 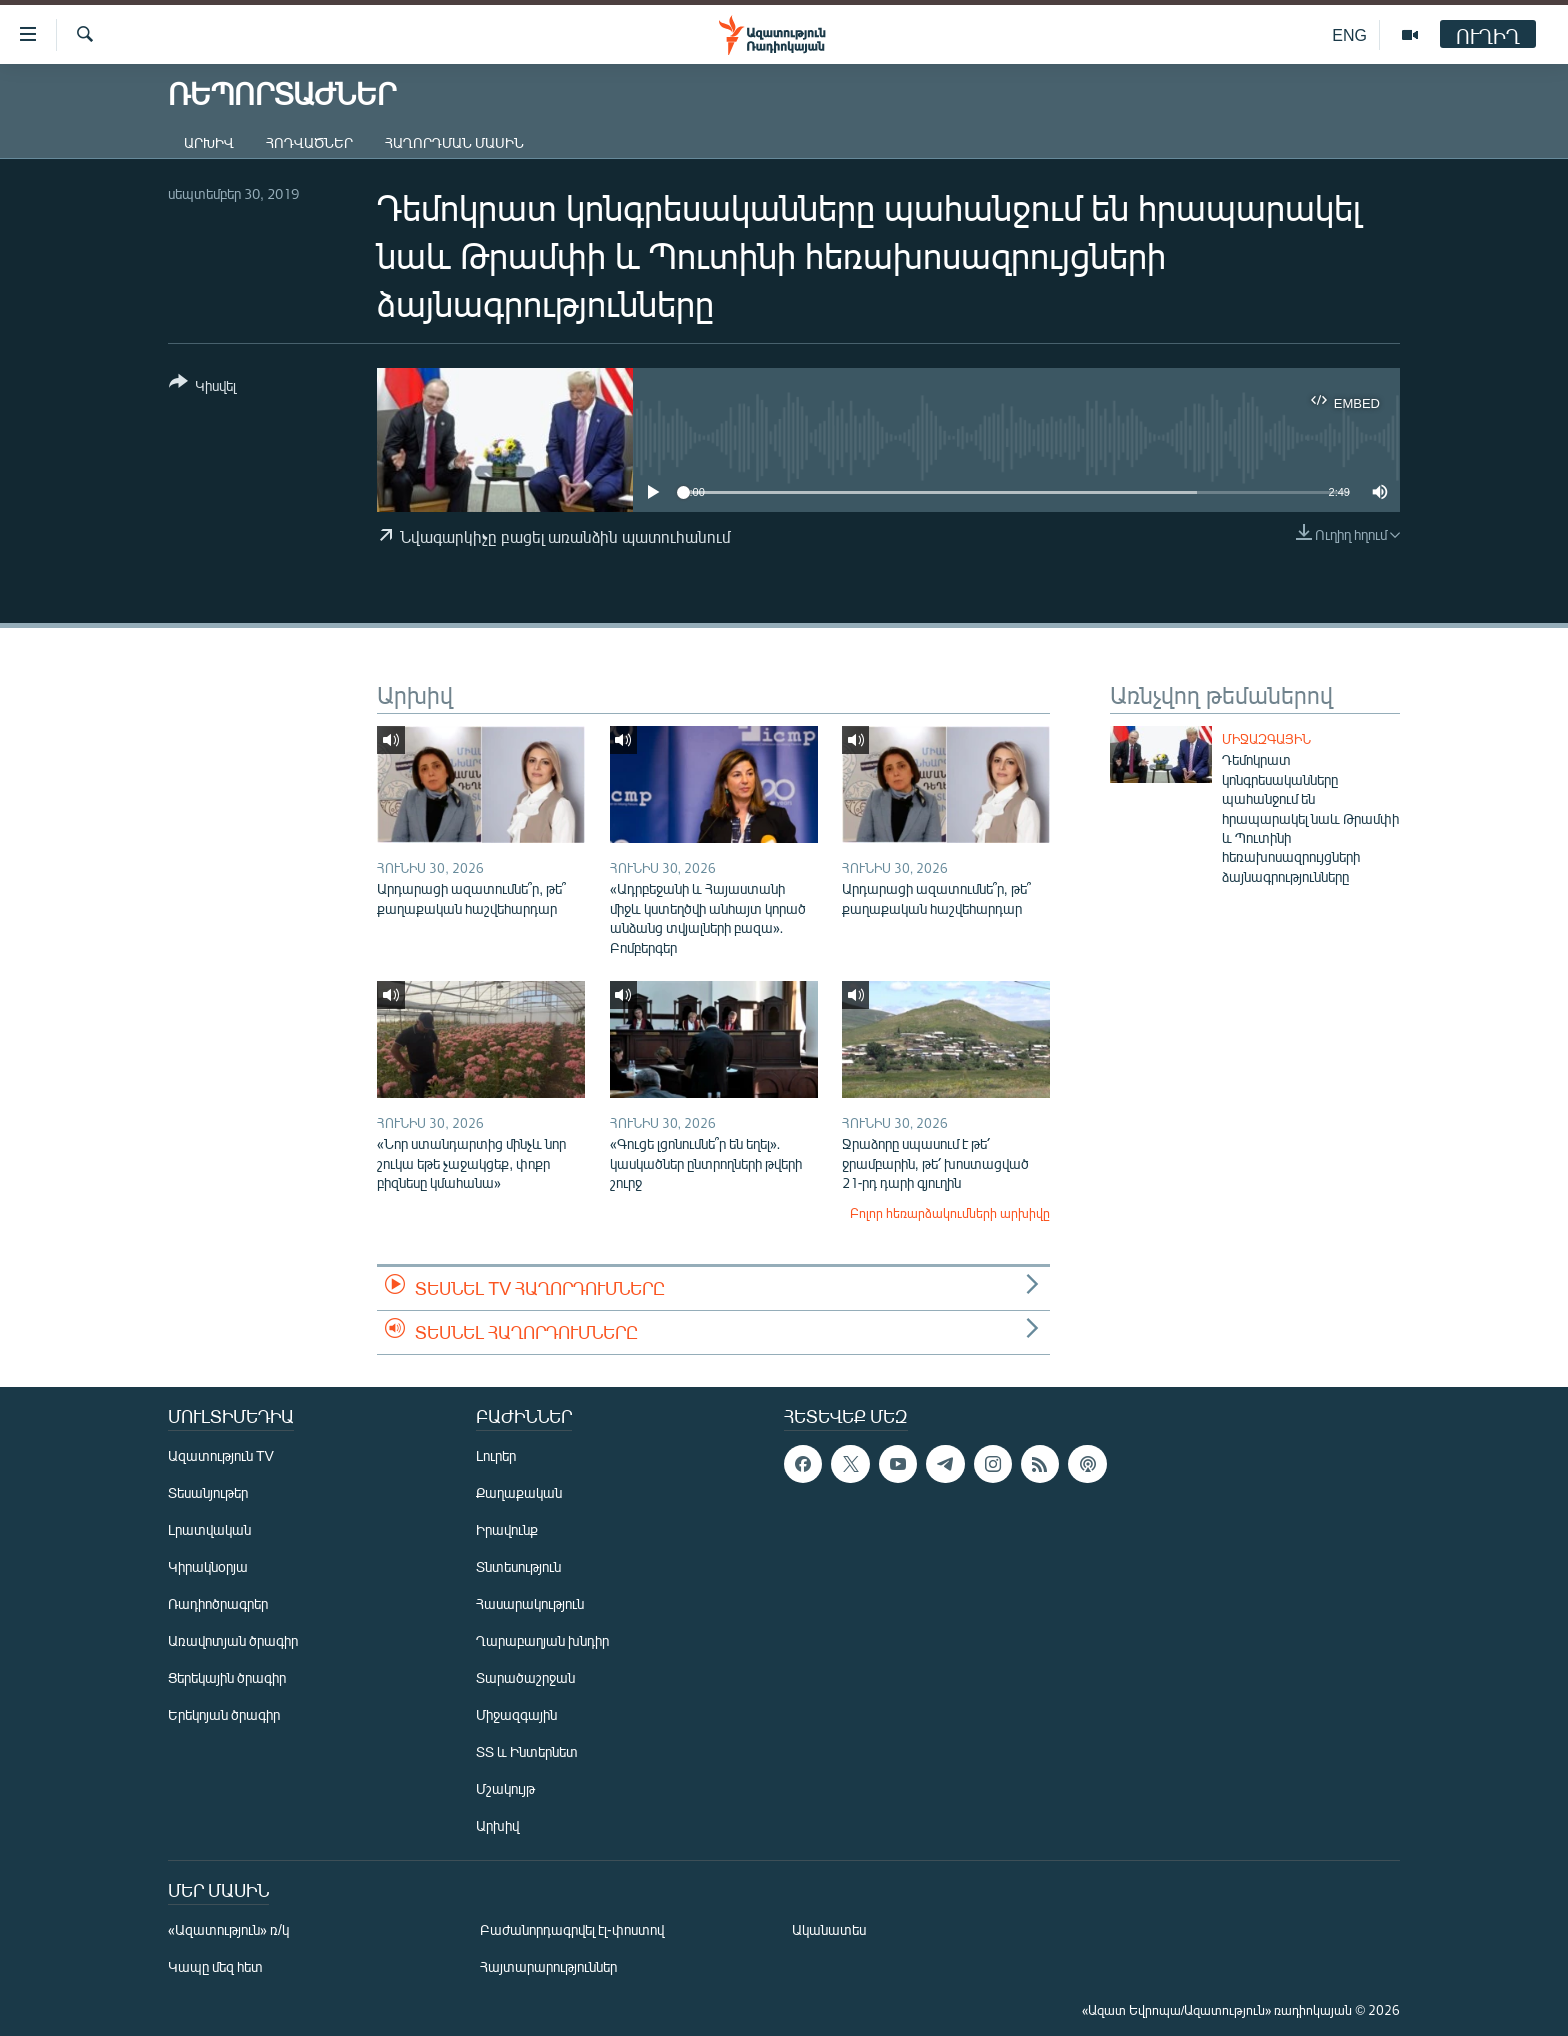 What do you see at coordinates (208, 1492) in the screenshot?
I see `Տեսանյութեր` at bounding box center [208, 1492].